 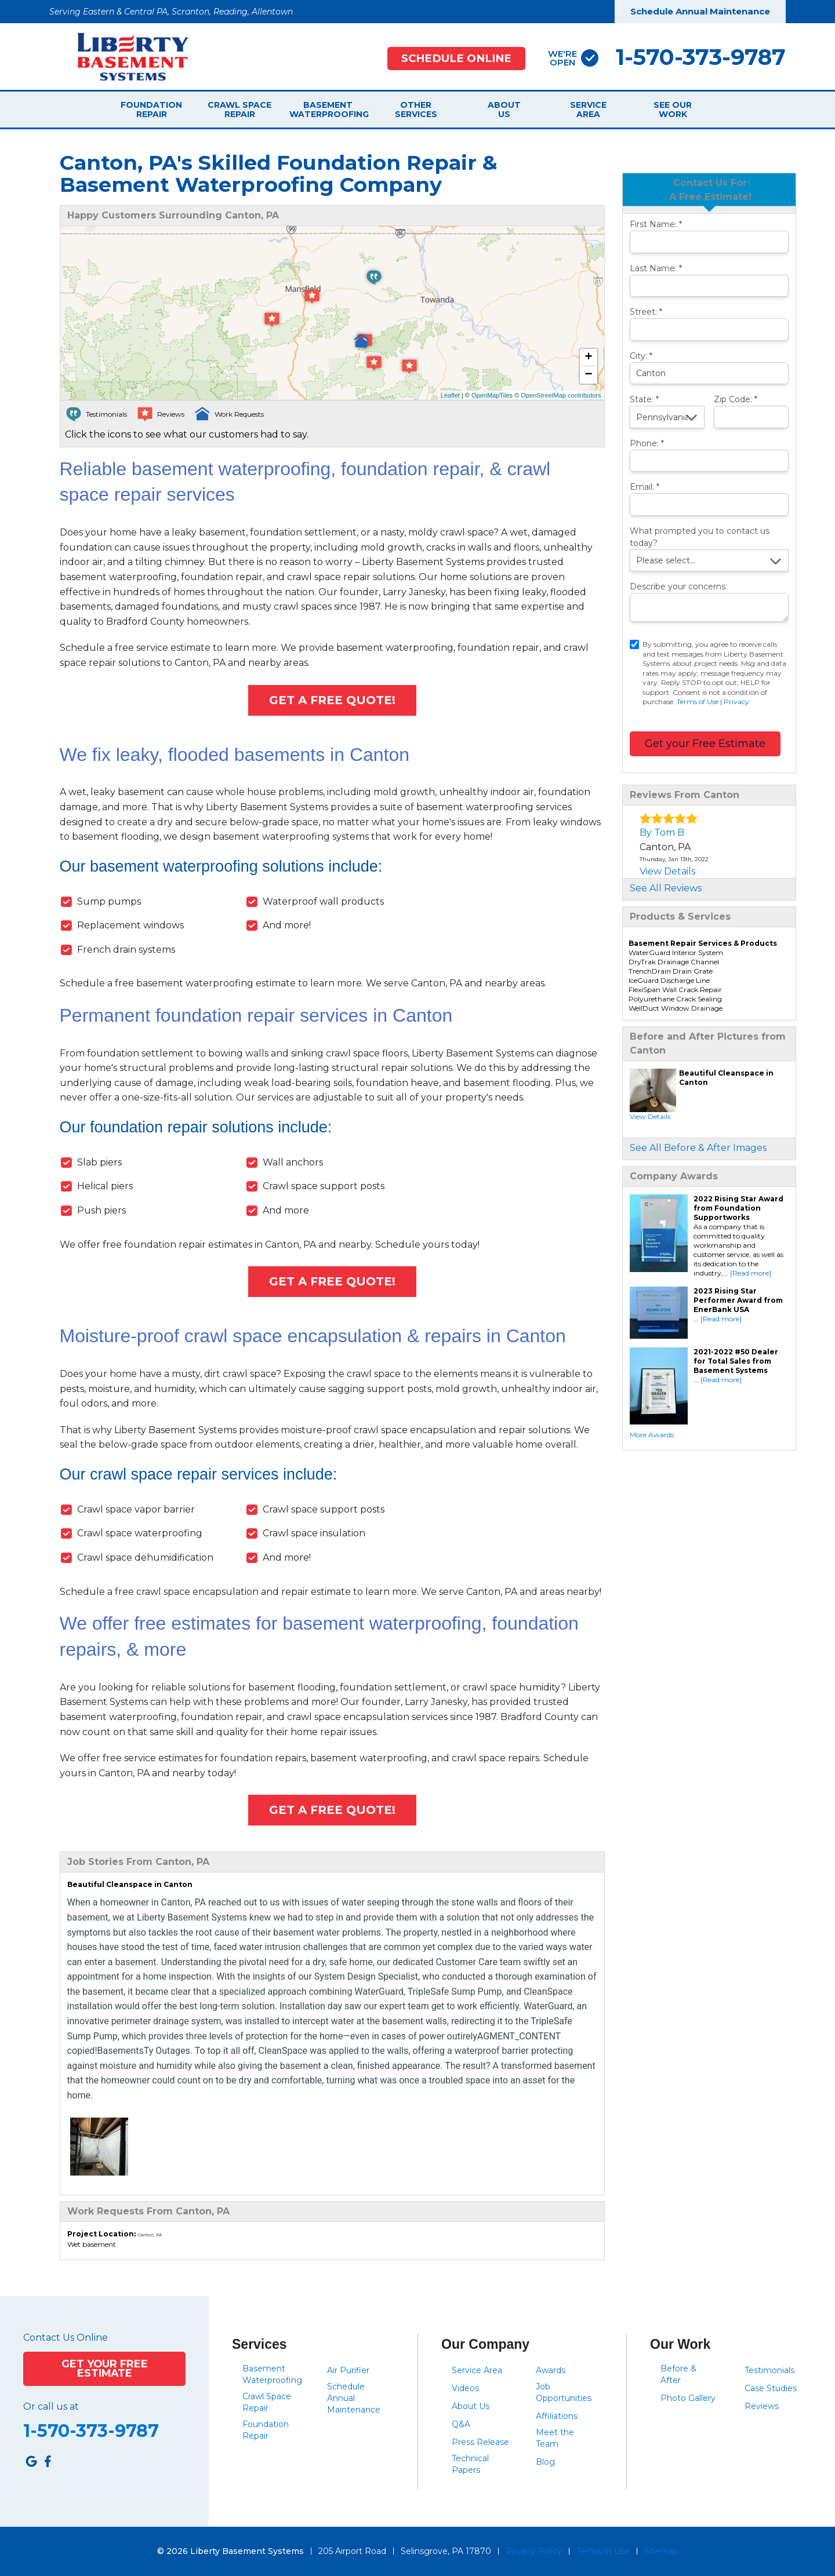 What do you see at coordinates (769, 2370) in the screenshot?
I see `Testimonials` at bounding box center [769, 2370].